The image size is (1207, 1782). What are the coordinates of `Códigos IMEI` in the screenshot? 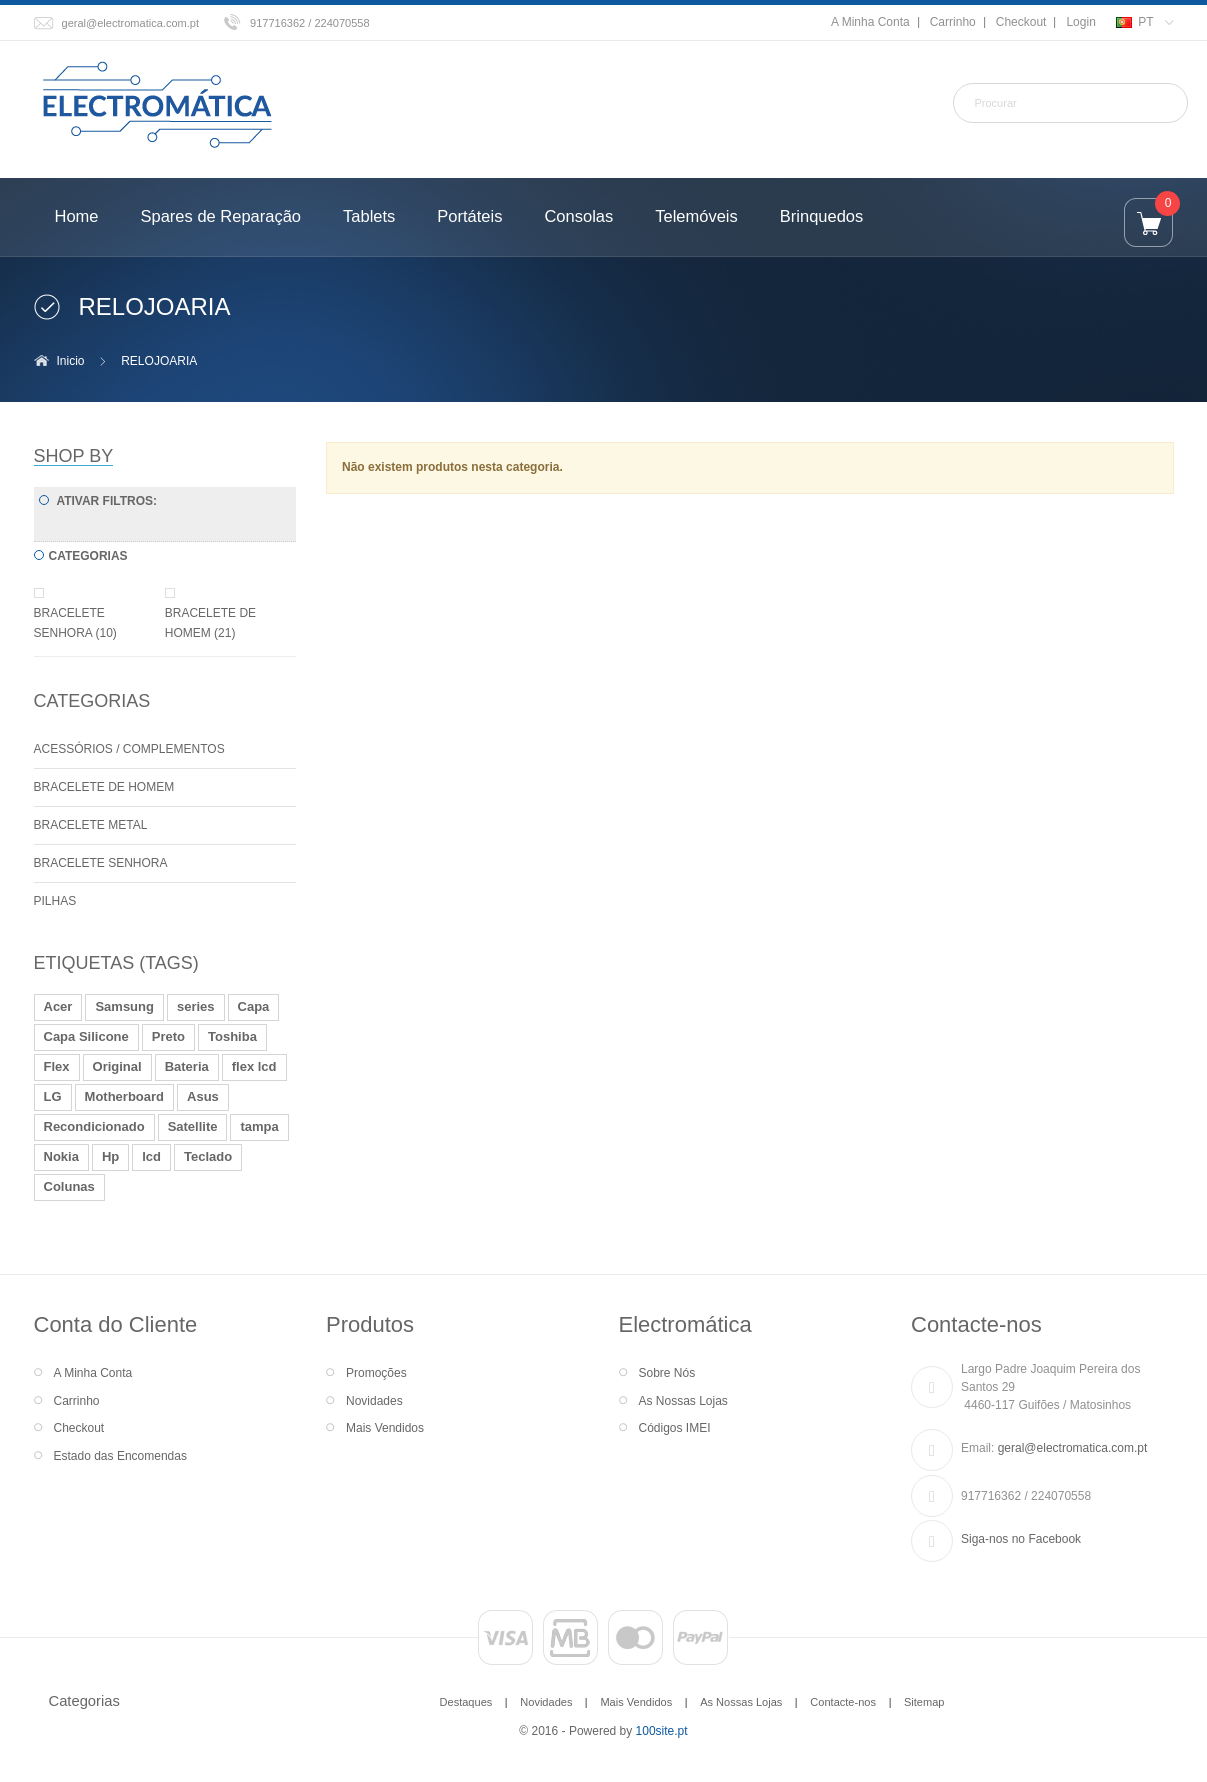 It's located at (675, 1428).